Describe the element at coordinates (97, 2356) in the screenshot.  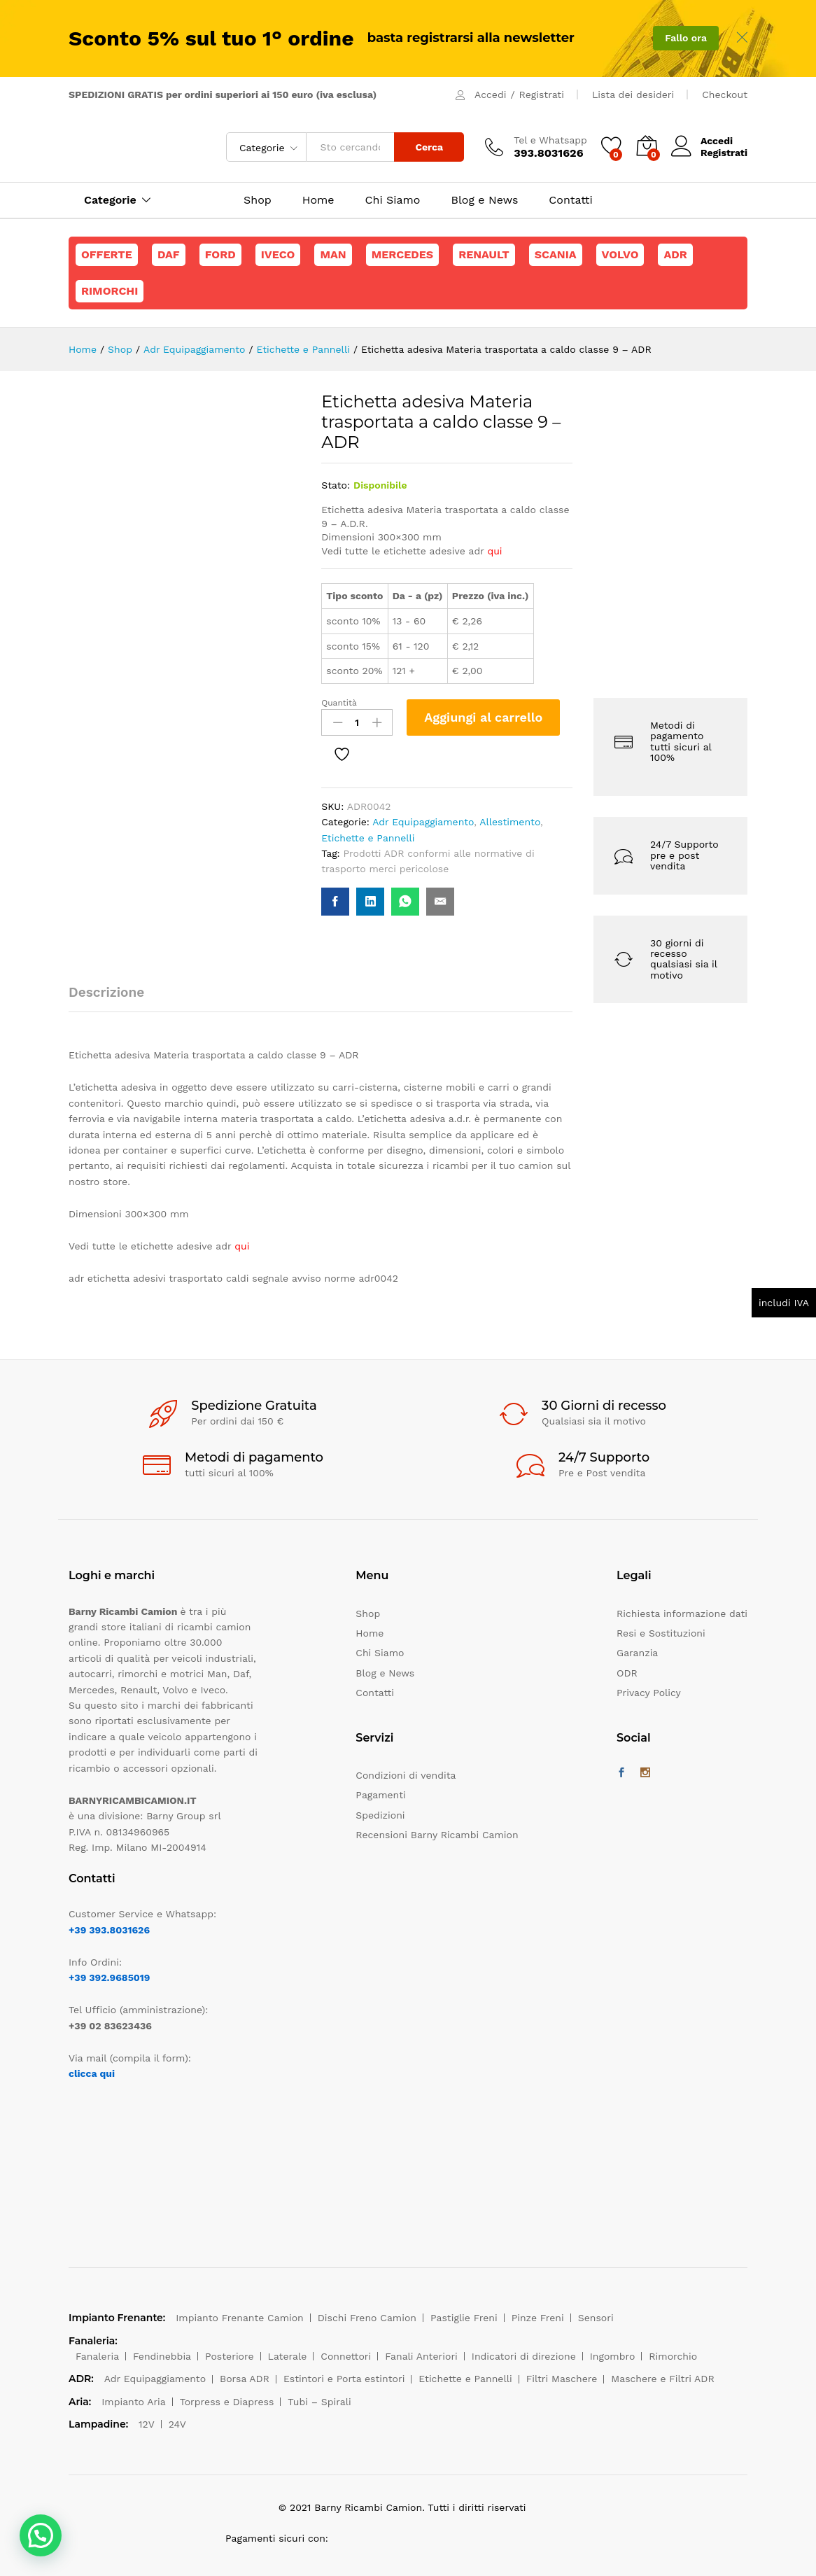
I see `Fanaleria` at that location.